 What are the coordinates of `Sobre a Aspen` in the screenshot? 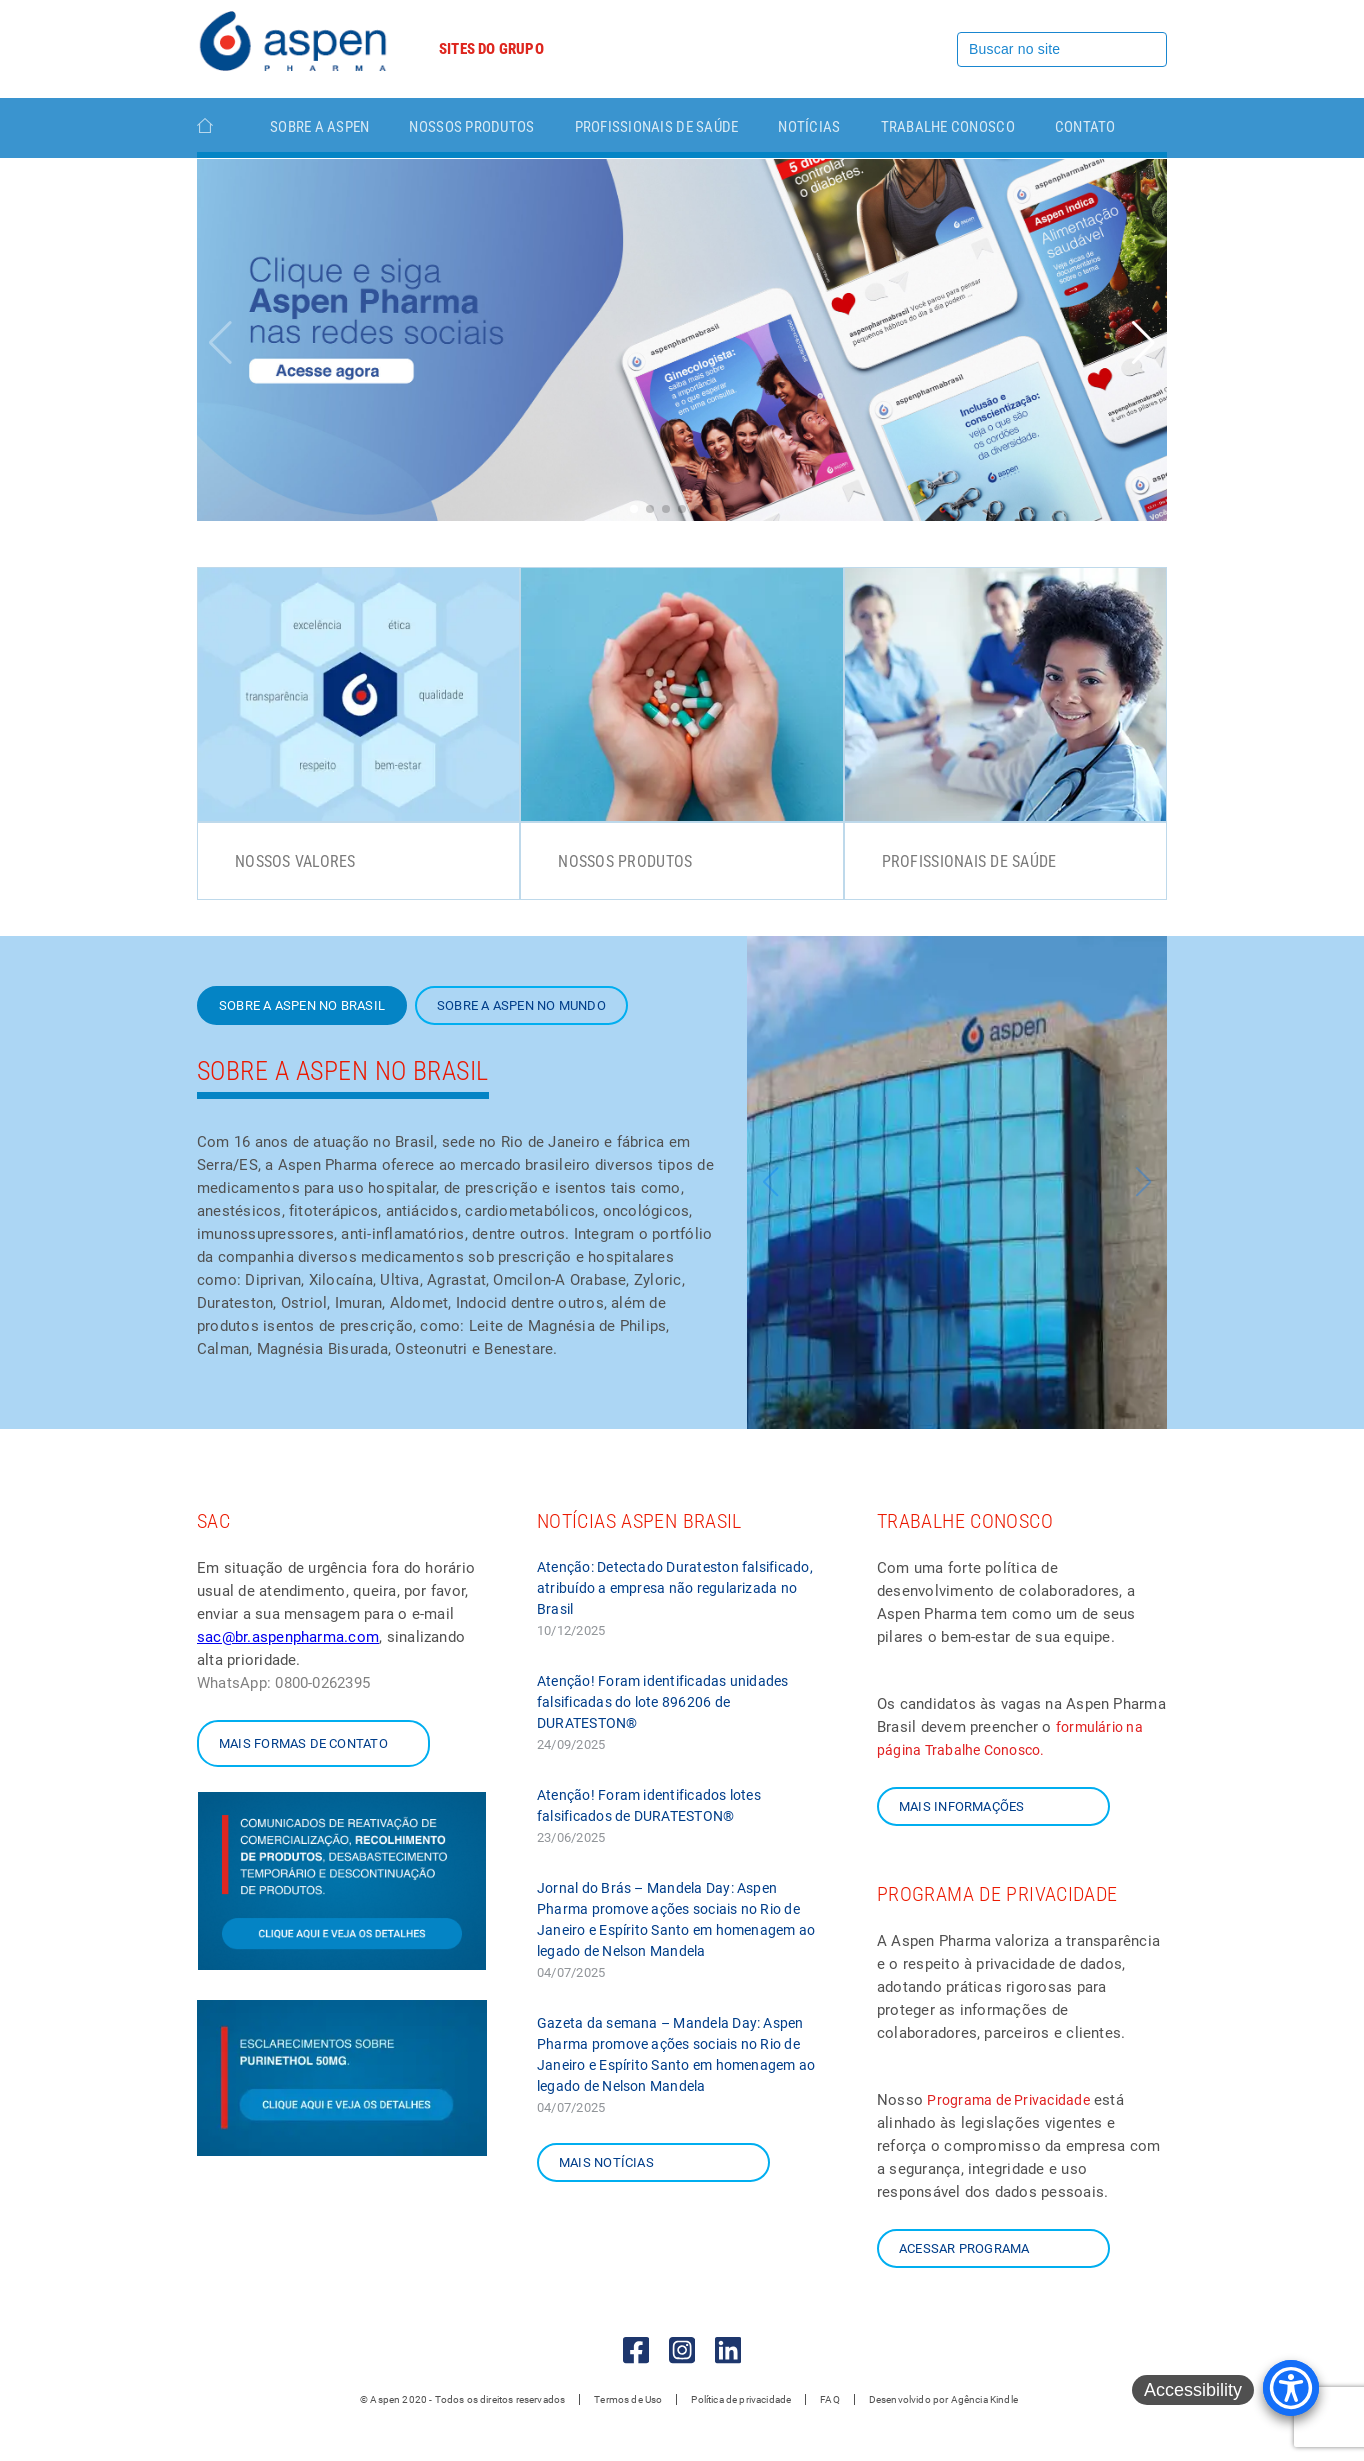 It's located at (319, 127).